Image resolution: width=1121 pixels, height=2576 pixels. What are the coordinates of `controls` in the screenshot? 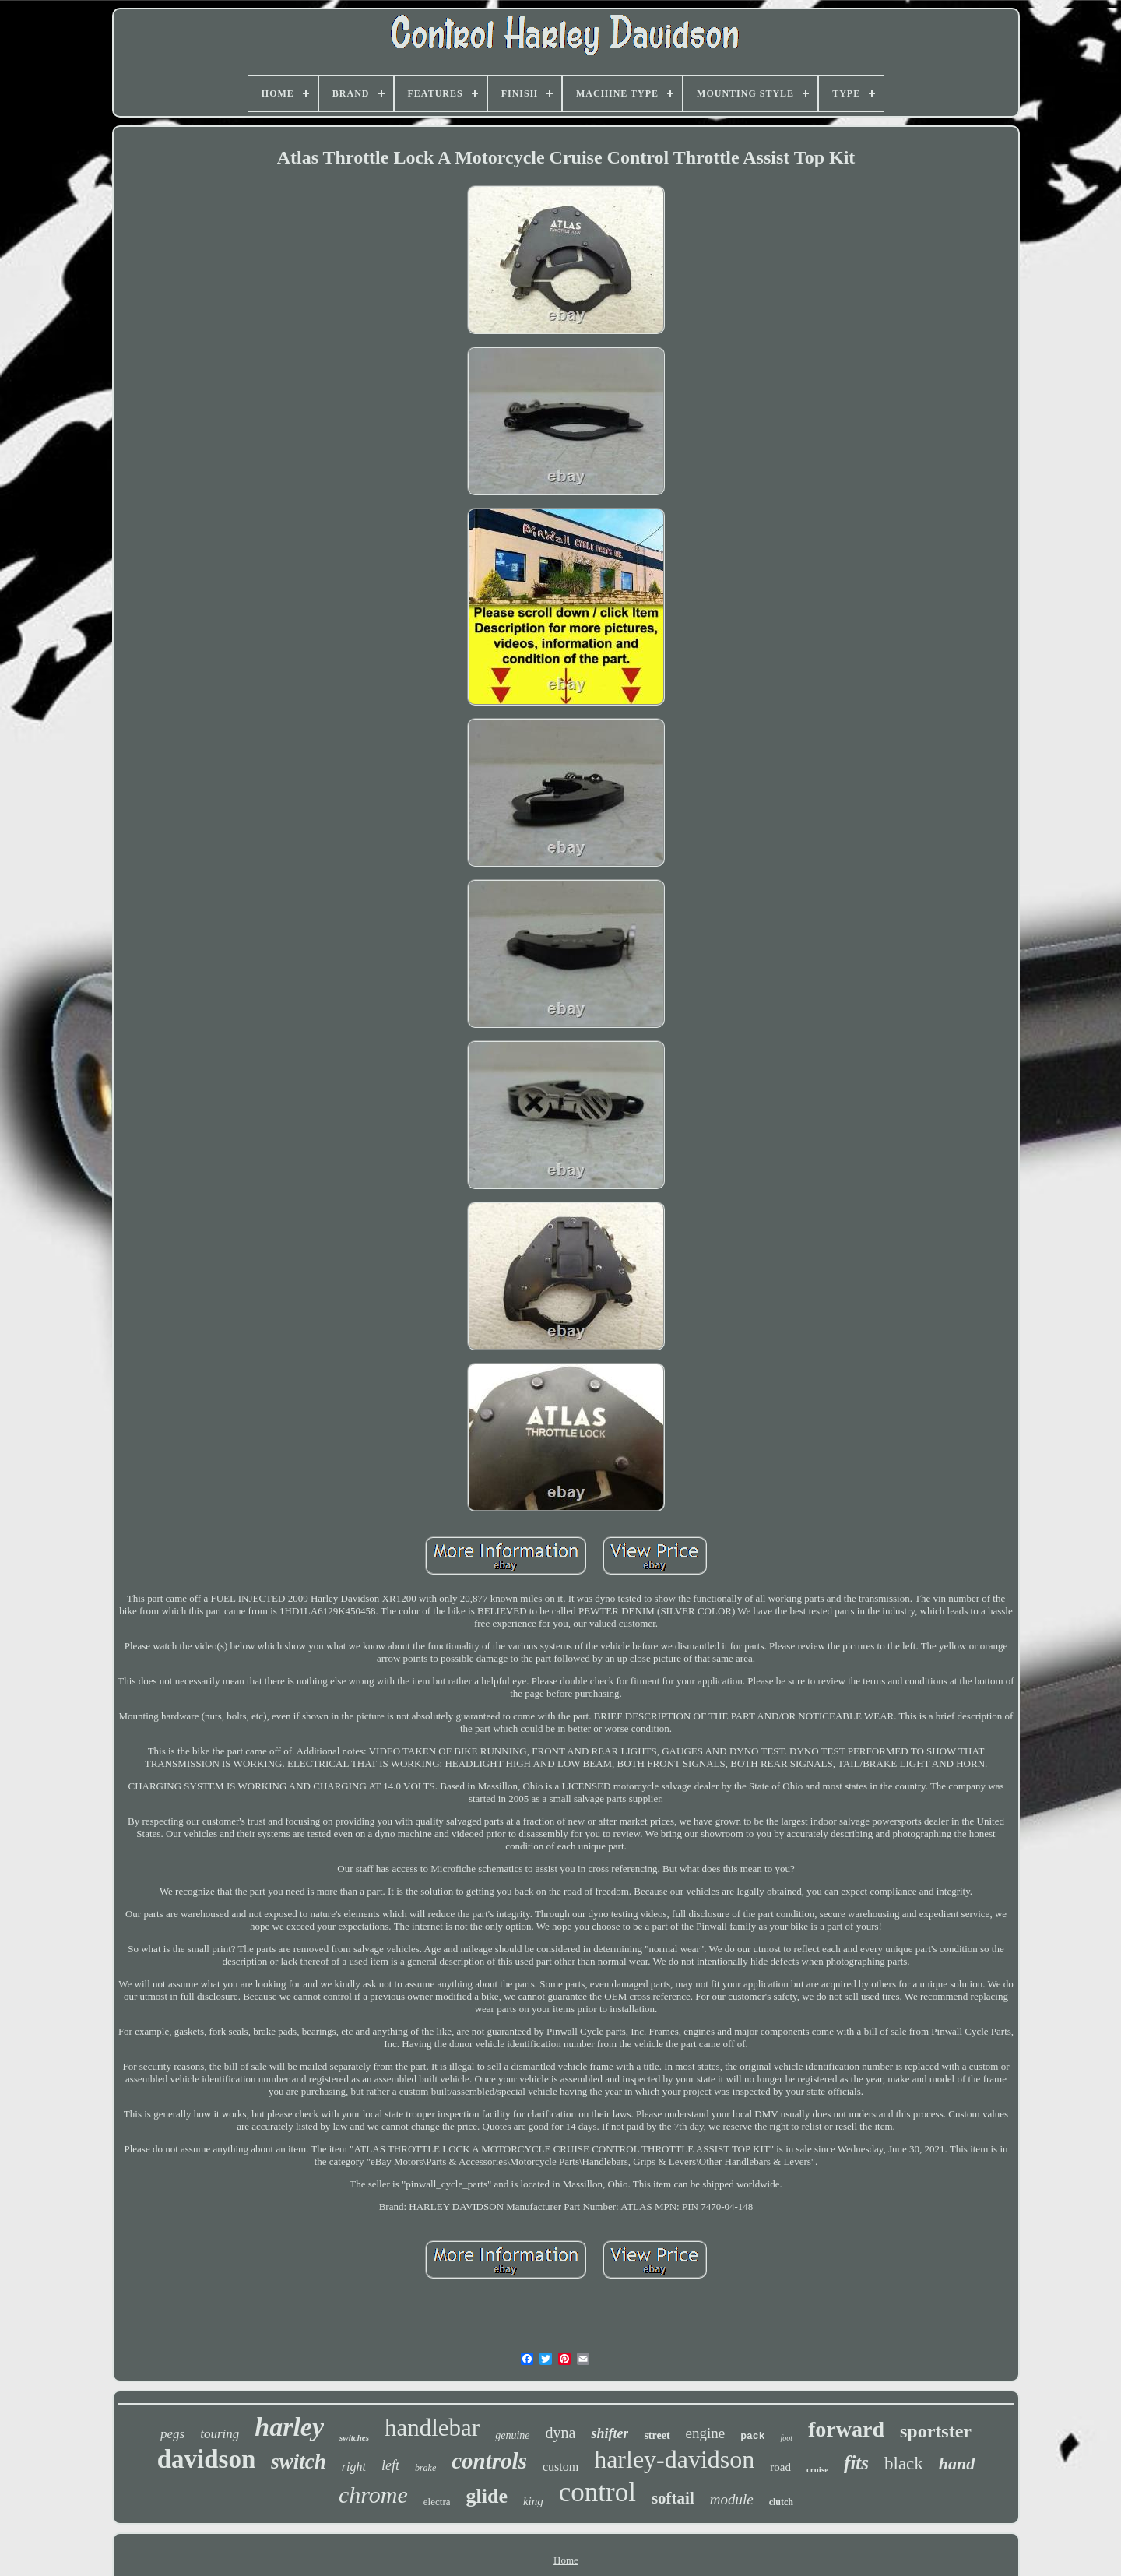 It's located at (489, 2460).